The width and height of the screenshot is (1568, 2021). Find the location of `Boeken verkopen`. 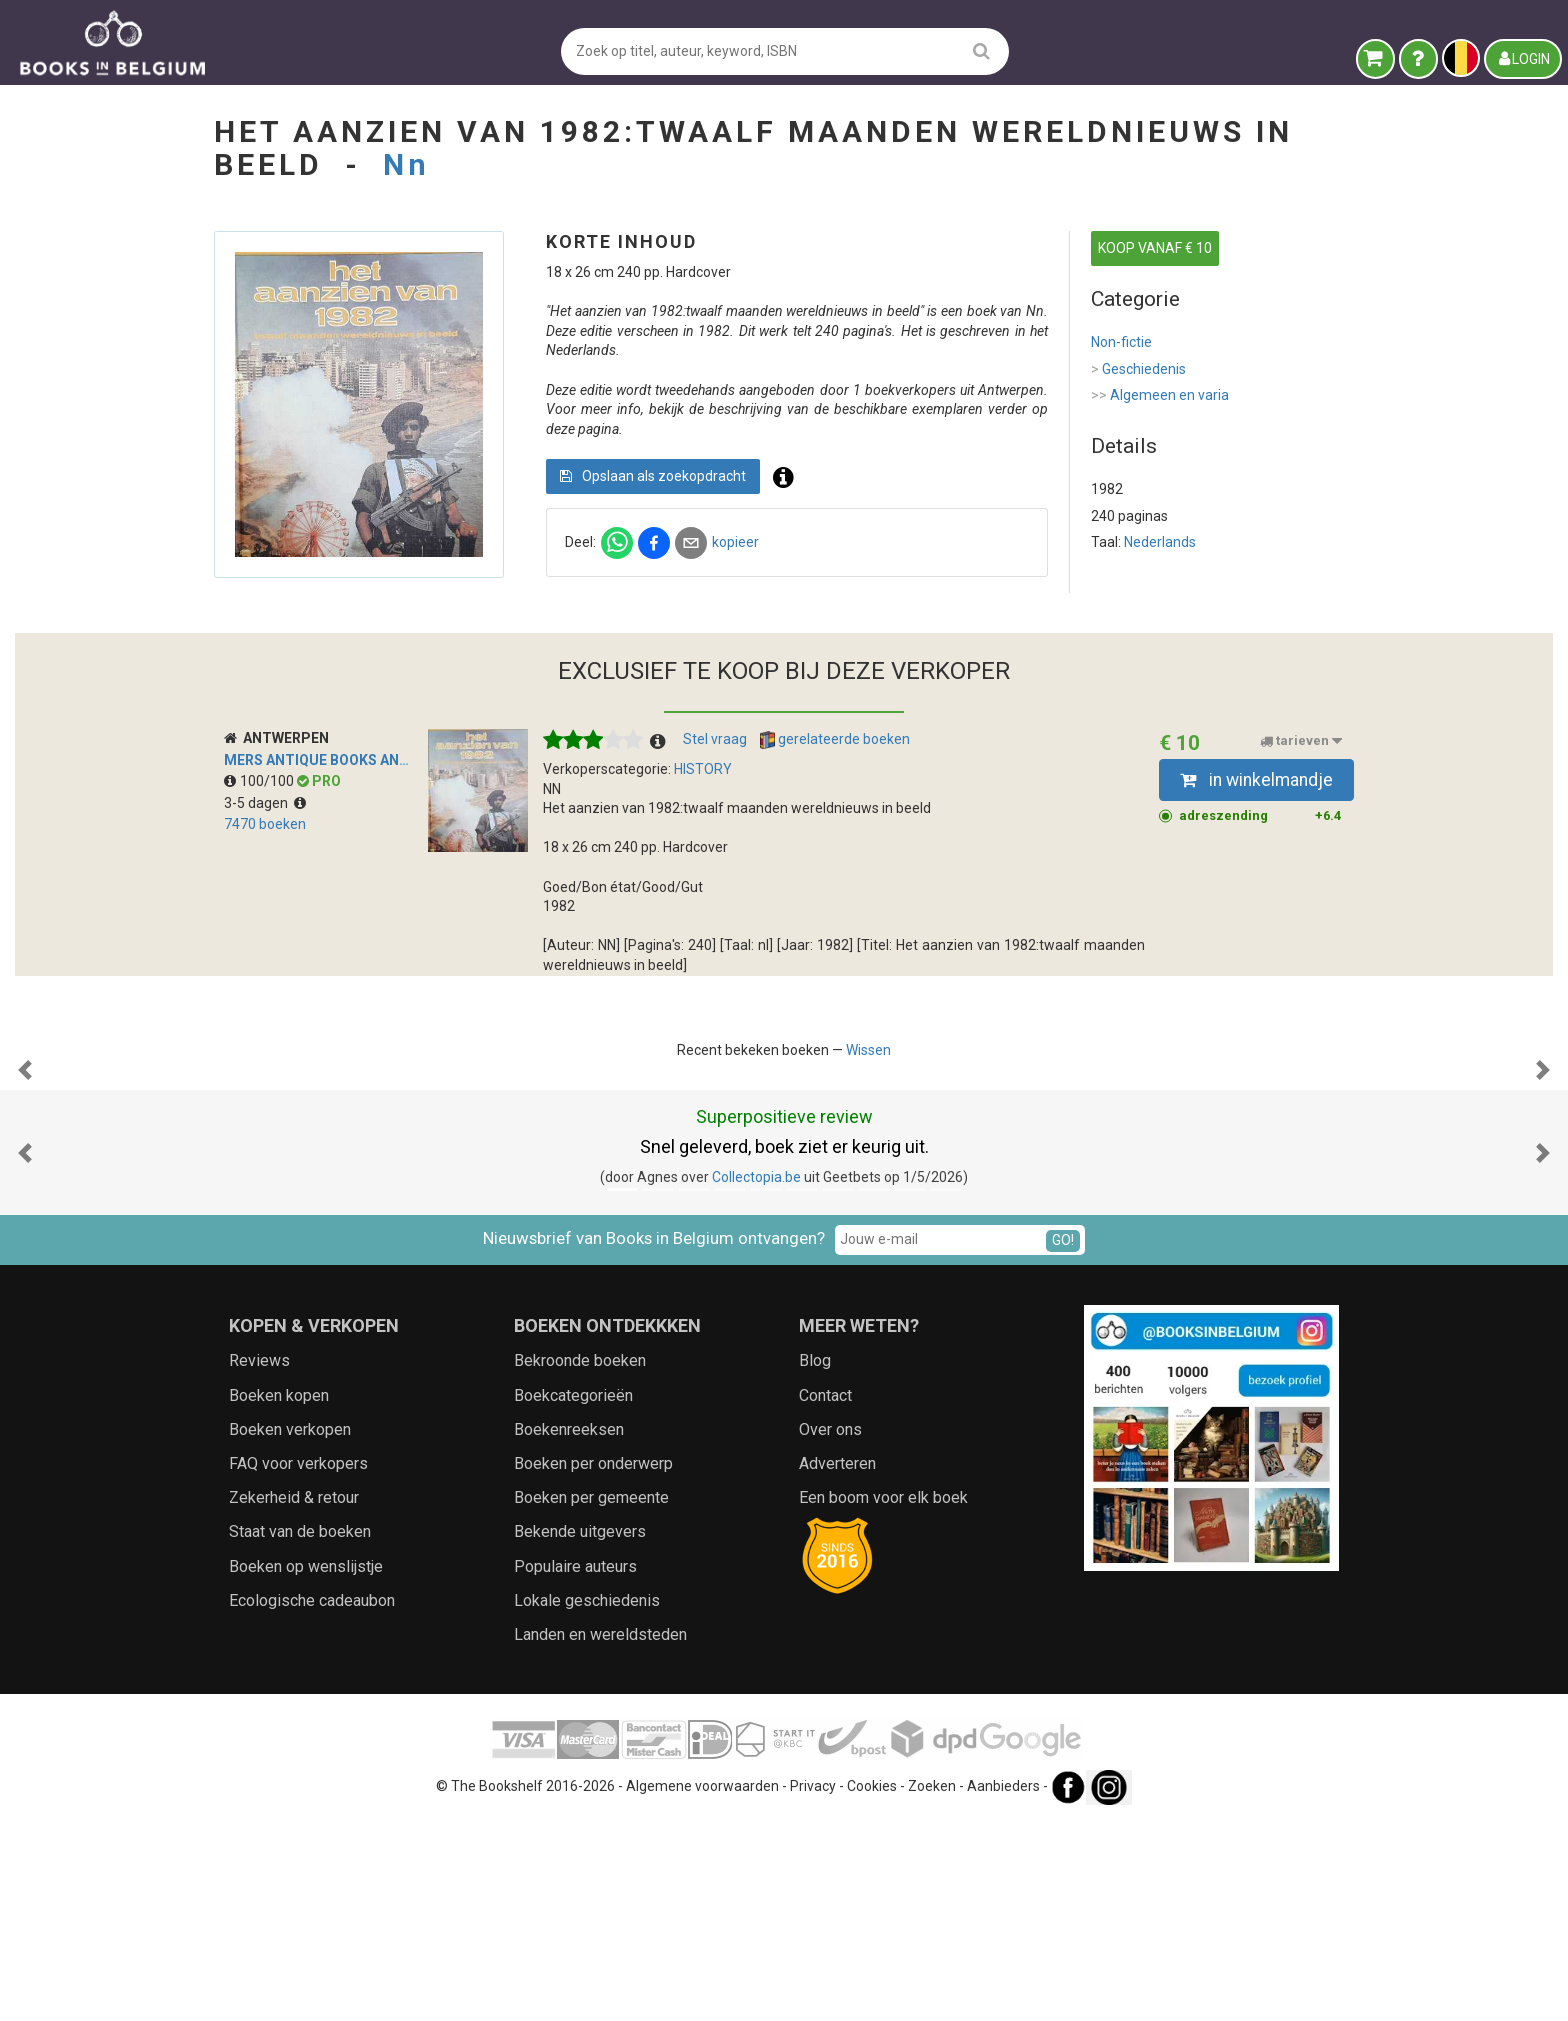

Boeken verkopen is located at coordinates (290, 1629).